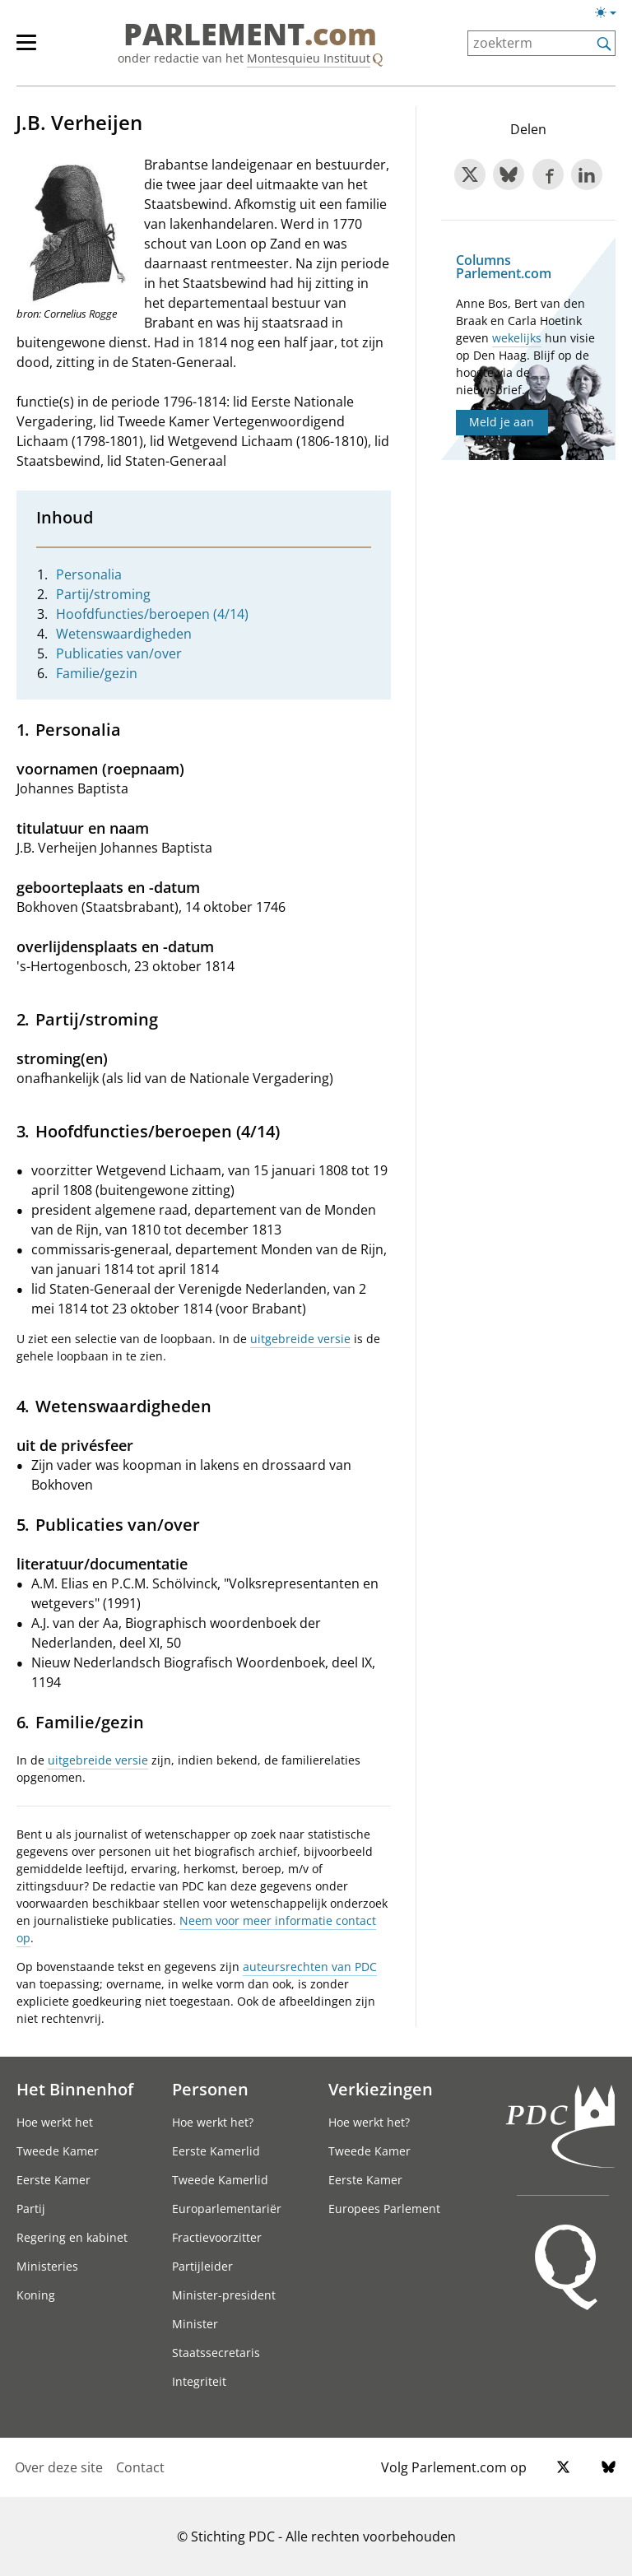 The height and width of the screenshot is (2576, 632). What do you see at coordinates (380, 2088) in the screenshot?
I see `Verkiezingen` at bounding box center [380, 2088].